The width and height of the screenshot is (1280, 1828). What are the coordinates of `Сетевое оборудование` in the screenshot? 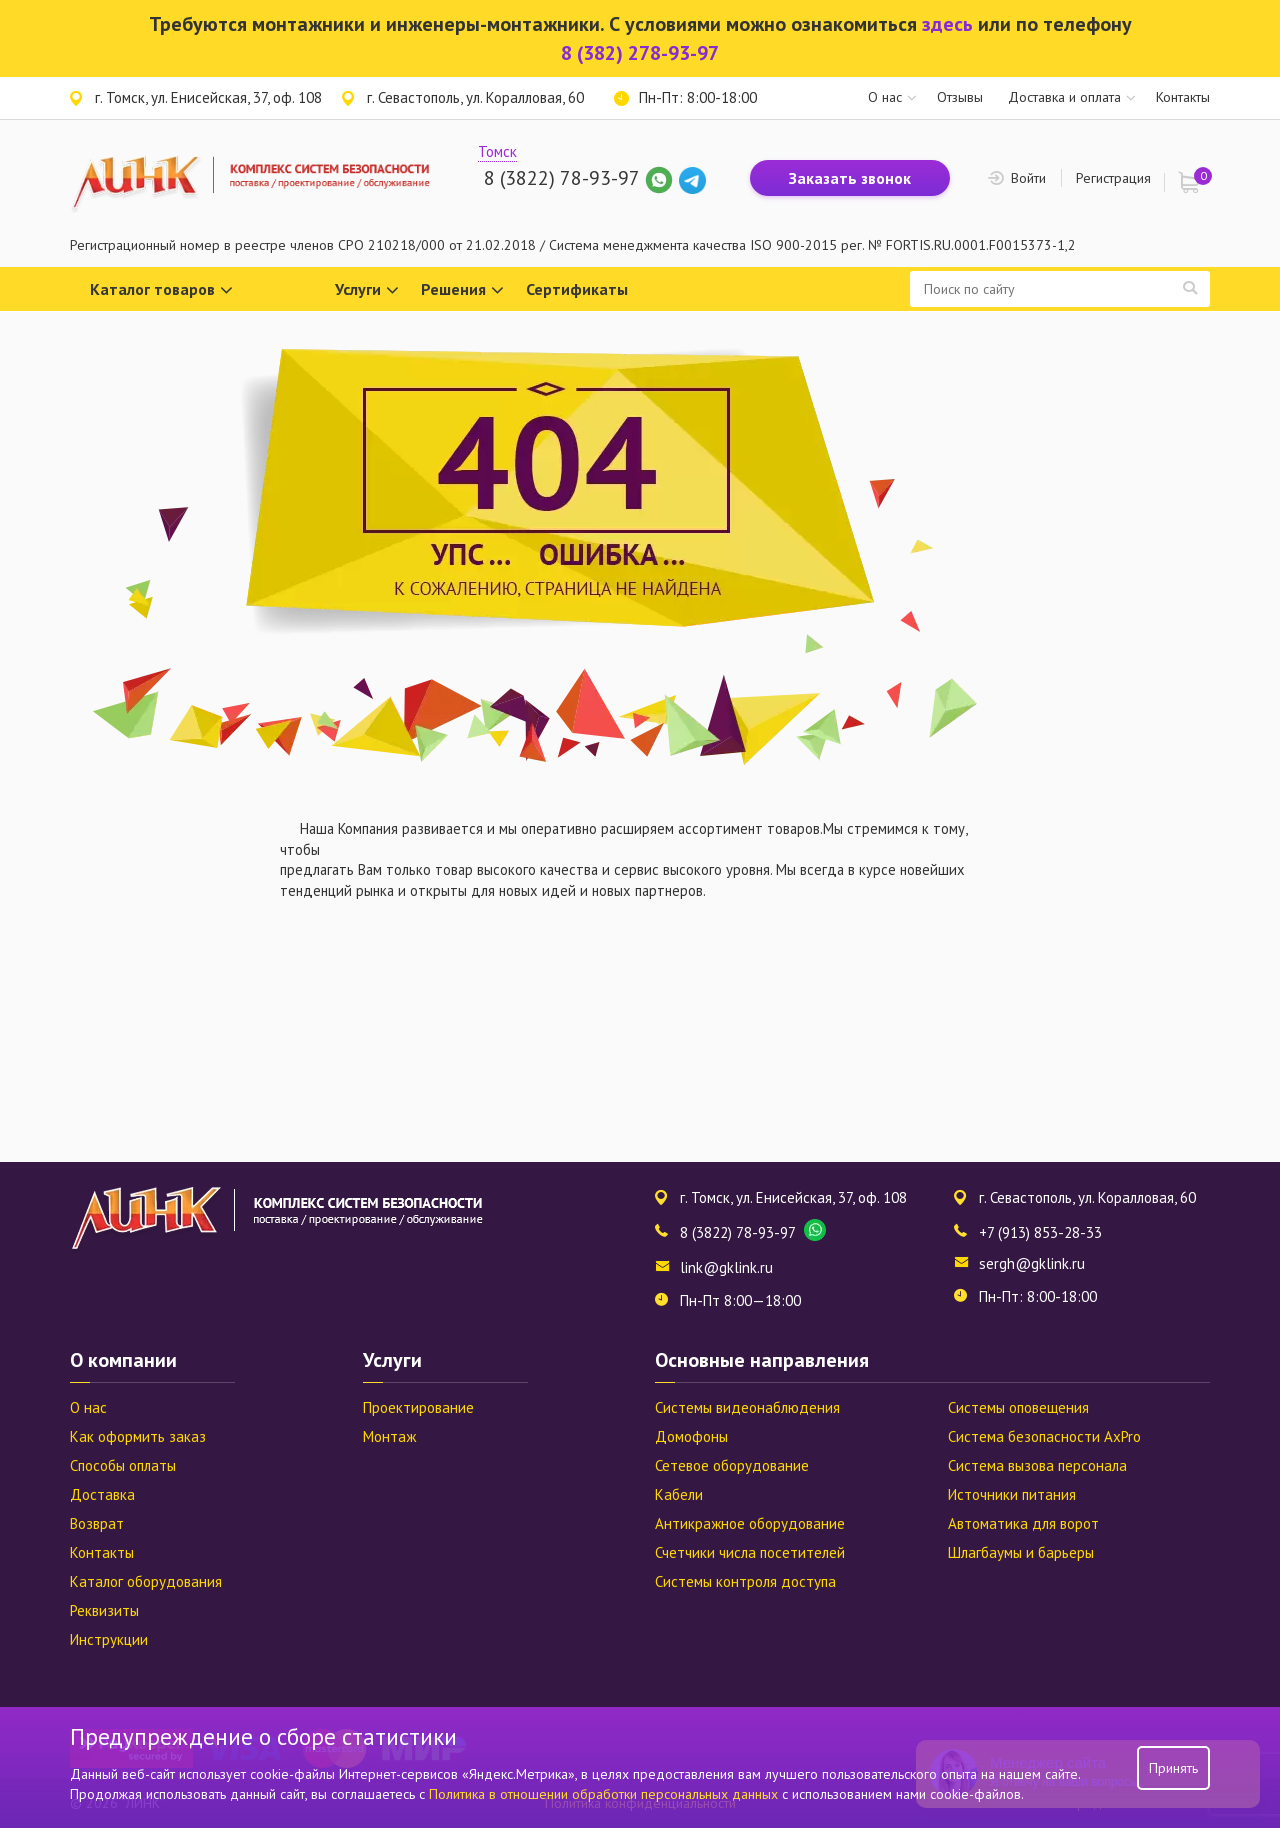 It's located at (732, 1465).